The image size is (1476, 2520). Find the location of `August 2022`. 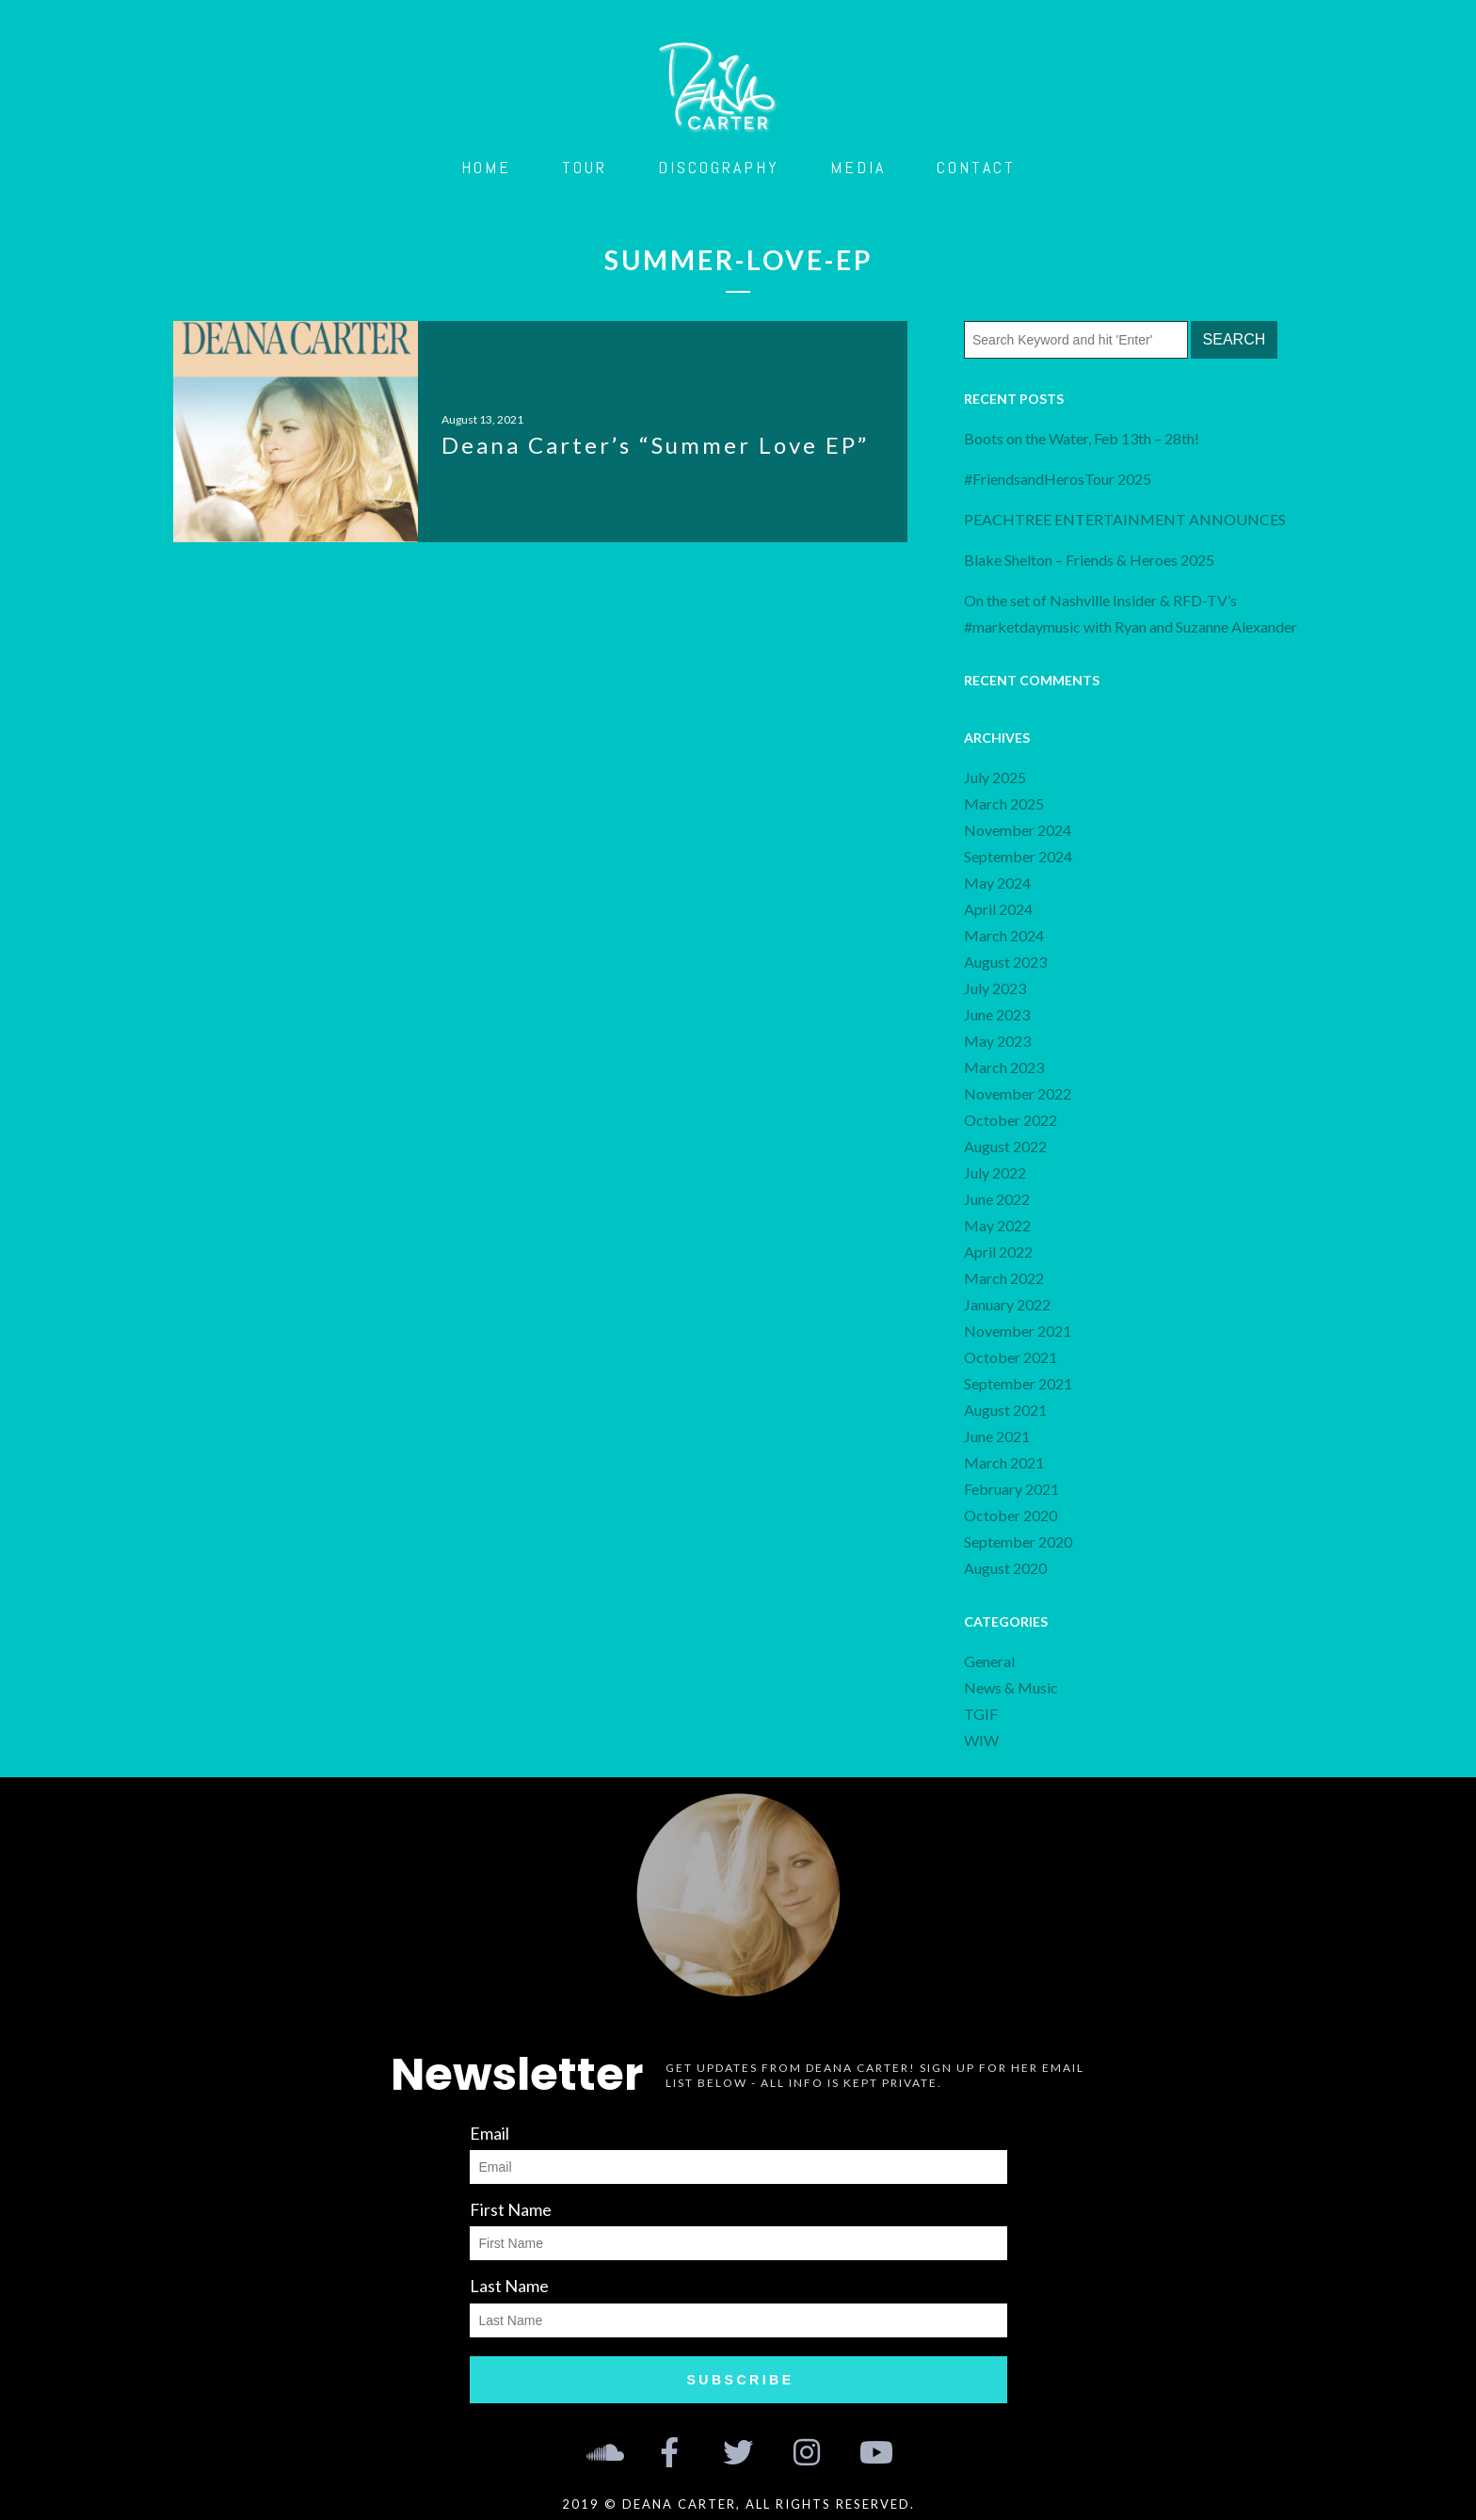

August 2022 is located at coordinates (1005, 1146).